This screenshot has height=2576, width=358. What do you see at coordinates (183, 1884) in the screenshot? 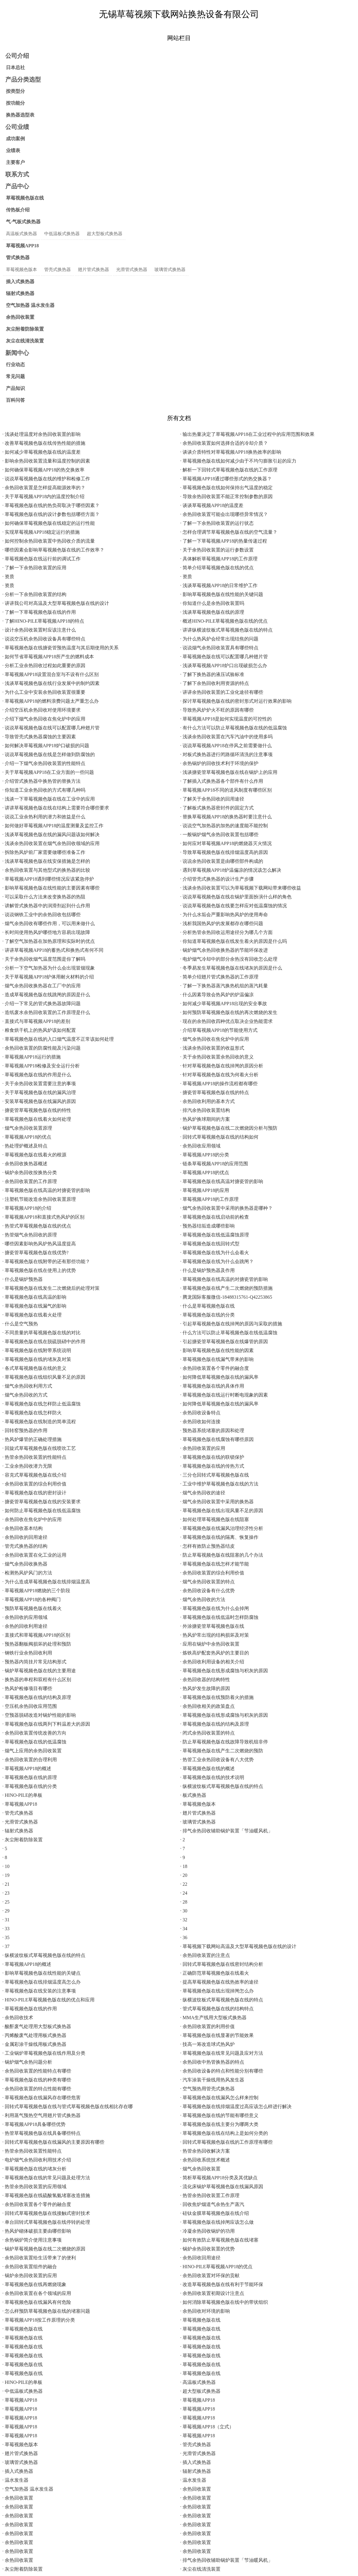
I see `· 22` at bounding box center [183, 1884].